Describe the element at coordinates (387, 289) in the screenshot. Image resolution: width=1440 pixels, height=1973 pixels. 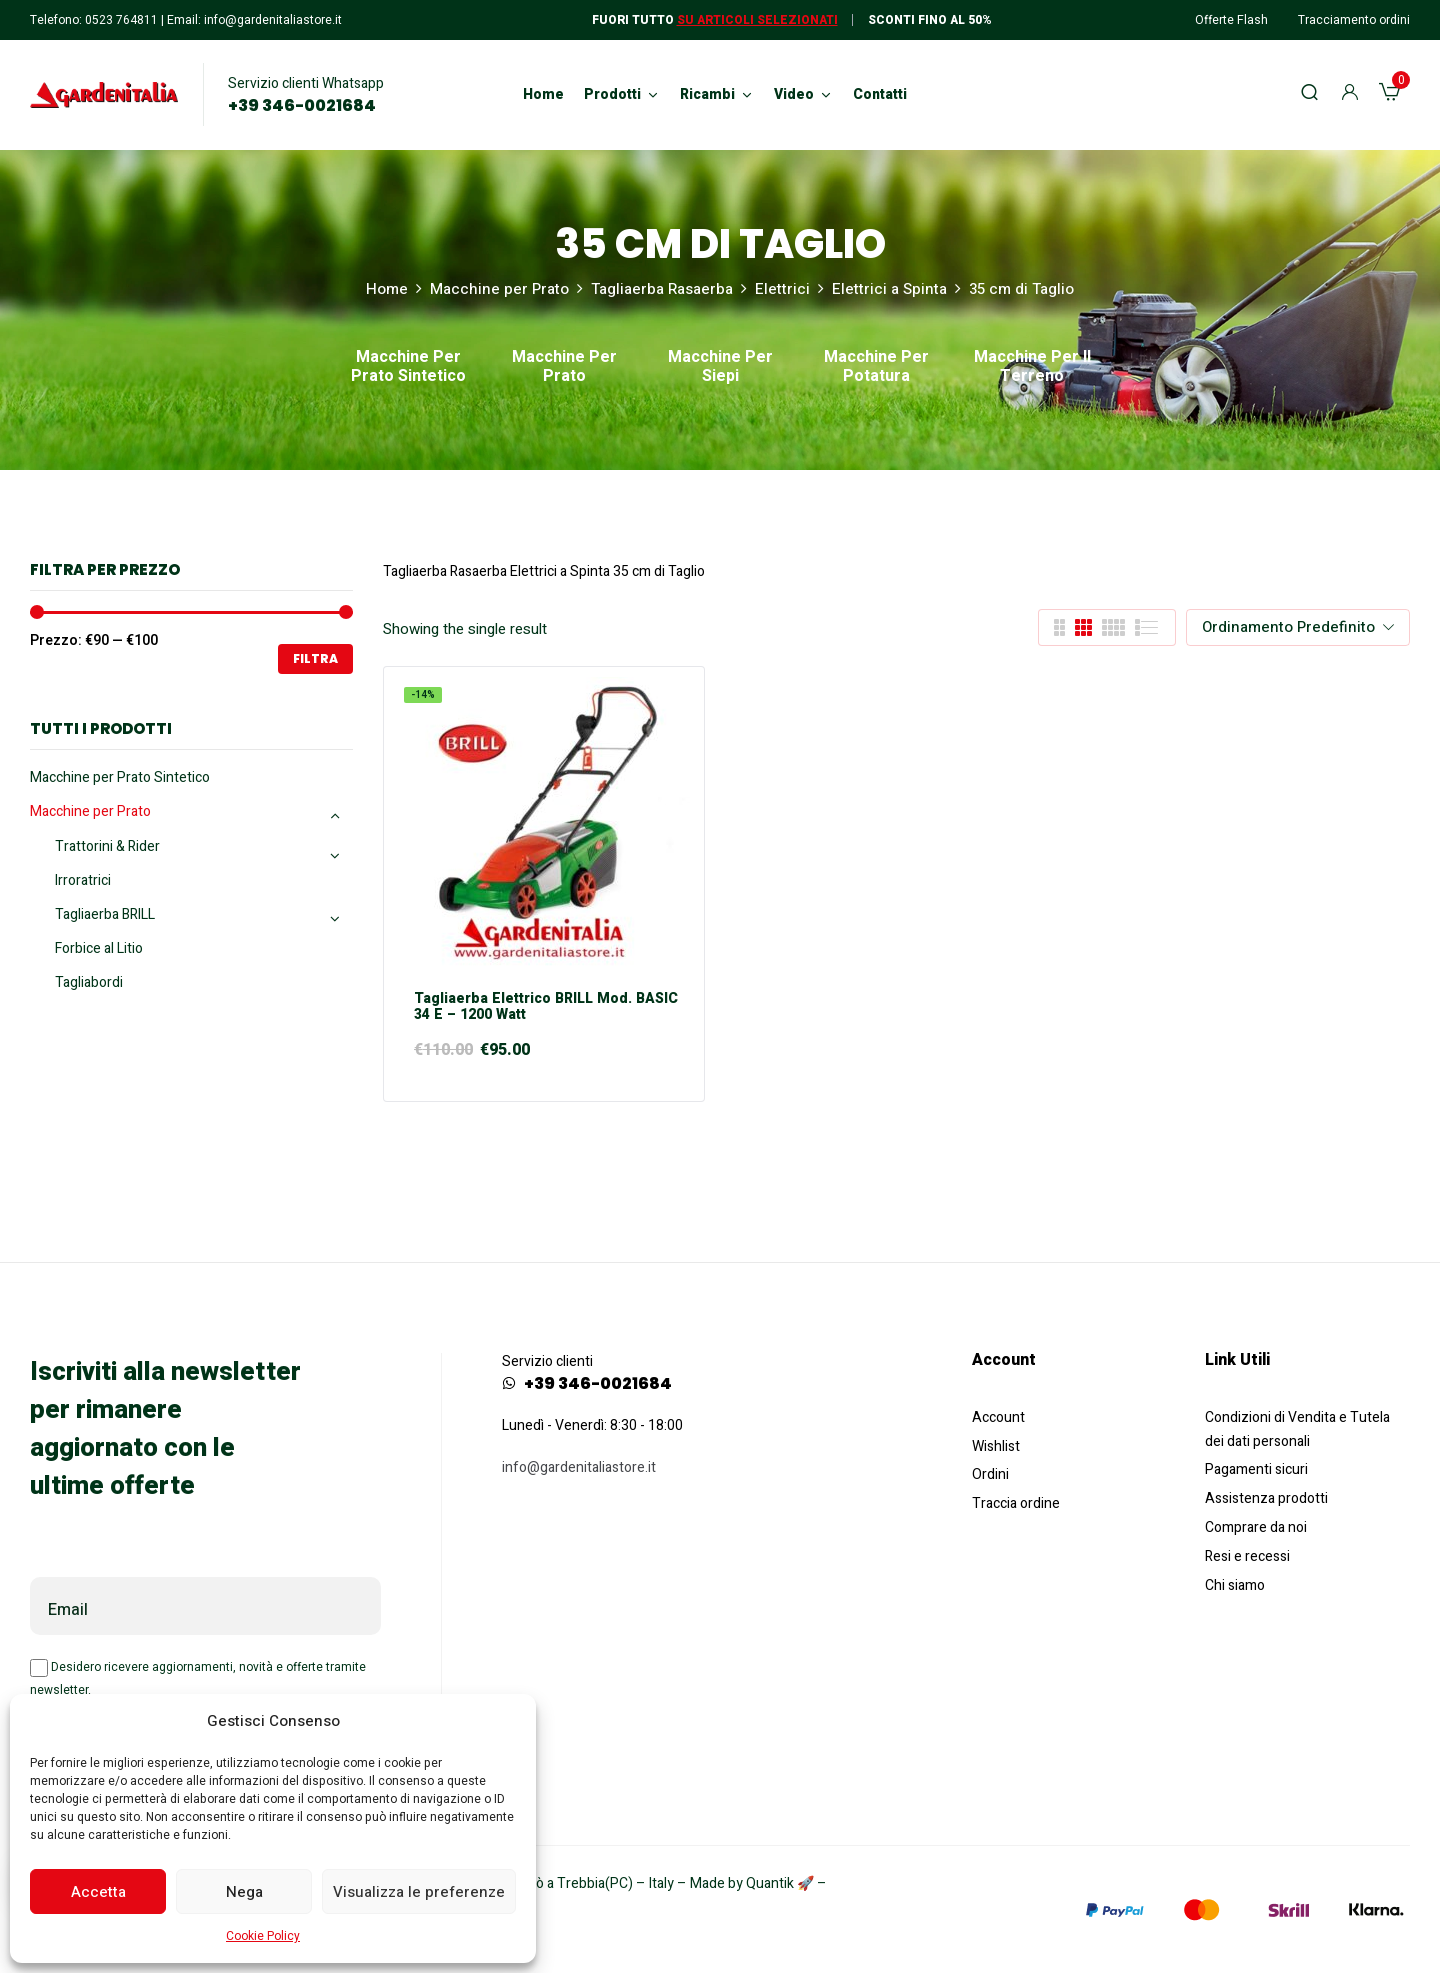
I see `Home` at that location.